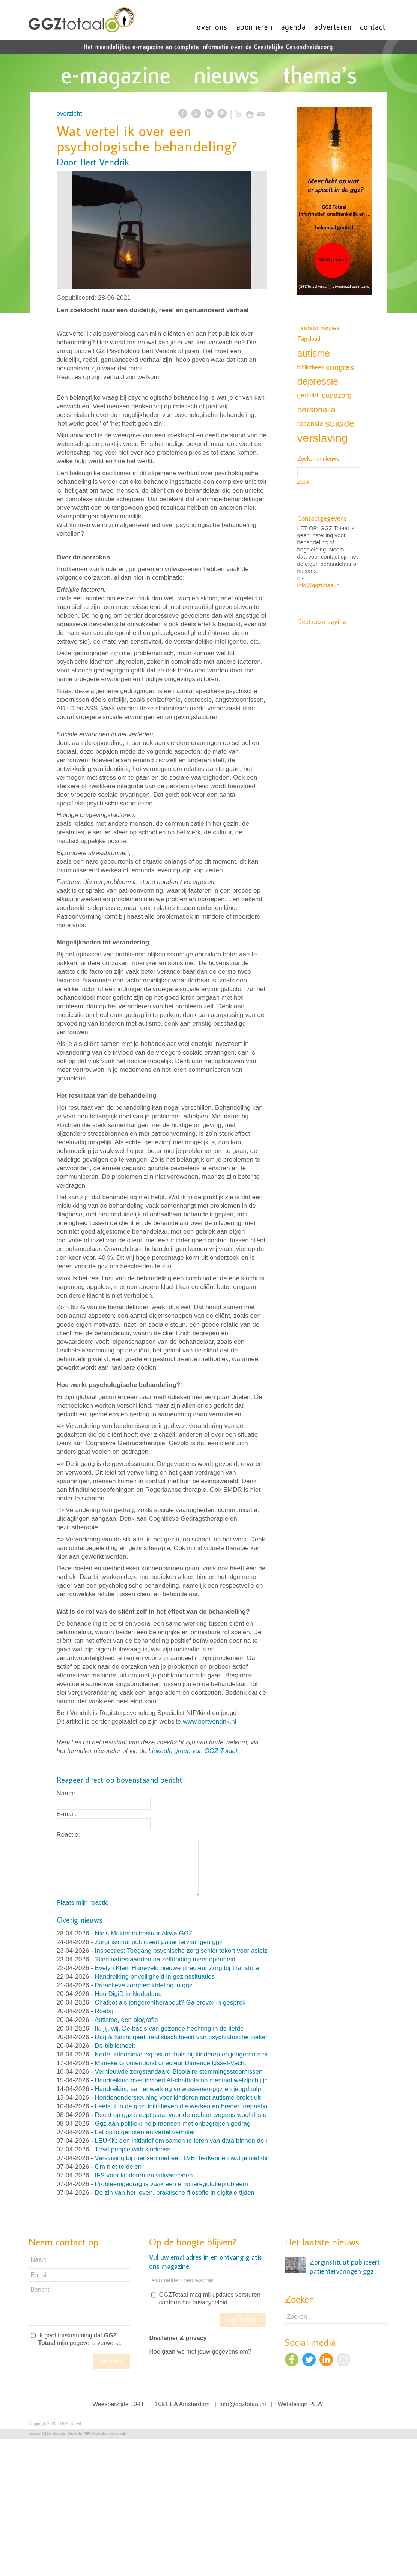 This screenshot has height=2576, width=417. I want to click on Plaats mijn reactie, so click(83, 1902).